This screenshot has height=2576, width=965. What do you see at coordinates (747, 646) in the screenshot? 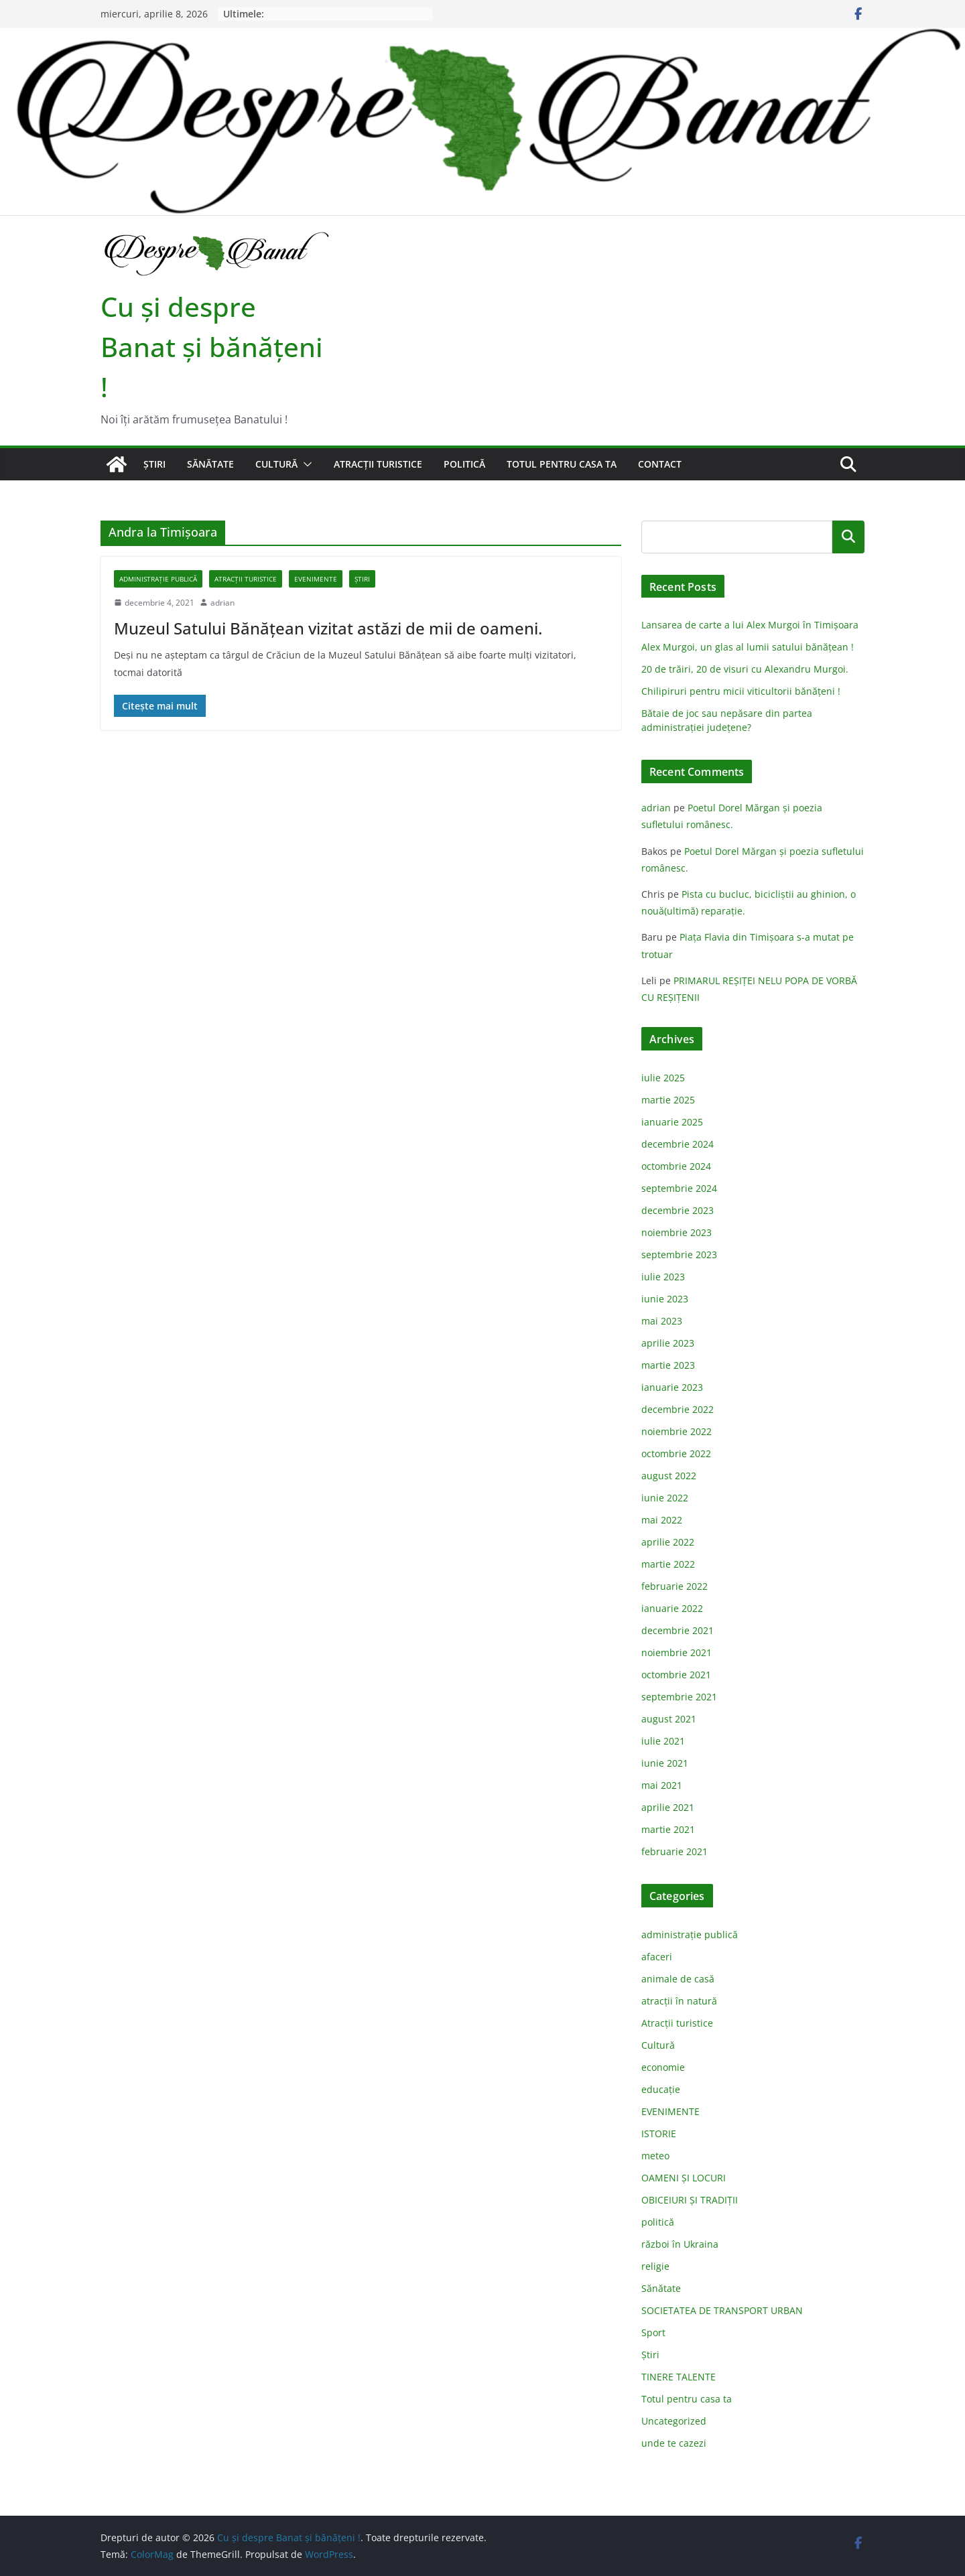
I see `Alex Murgoi, un glas al lumii satului bănățean !` at bounding box center [747, 646].